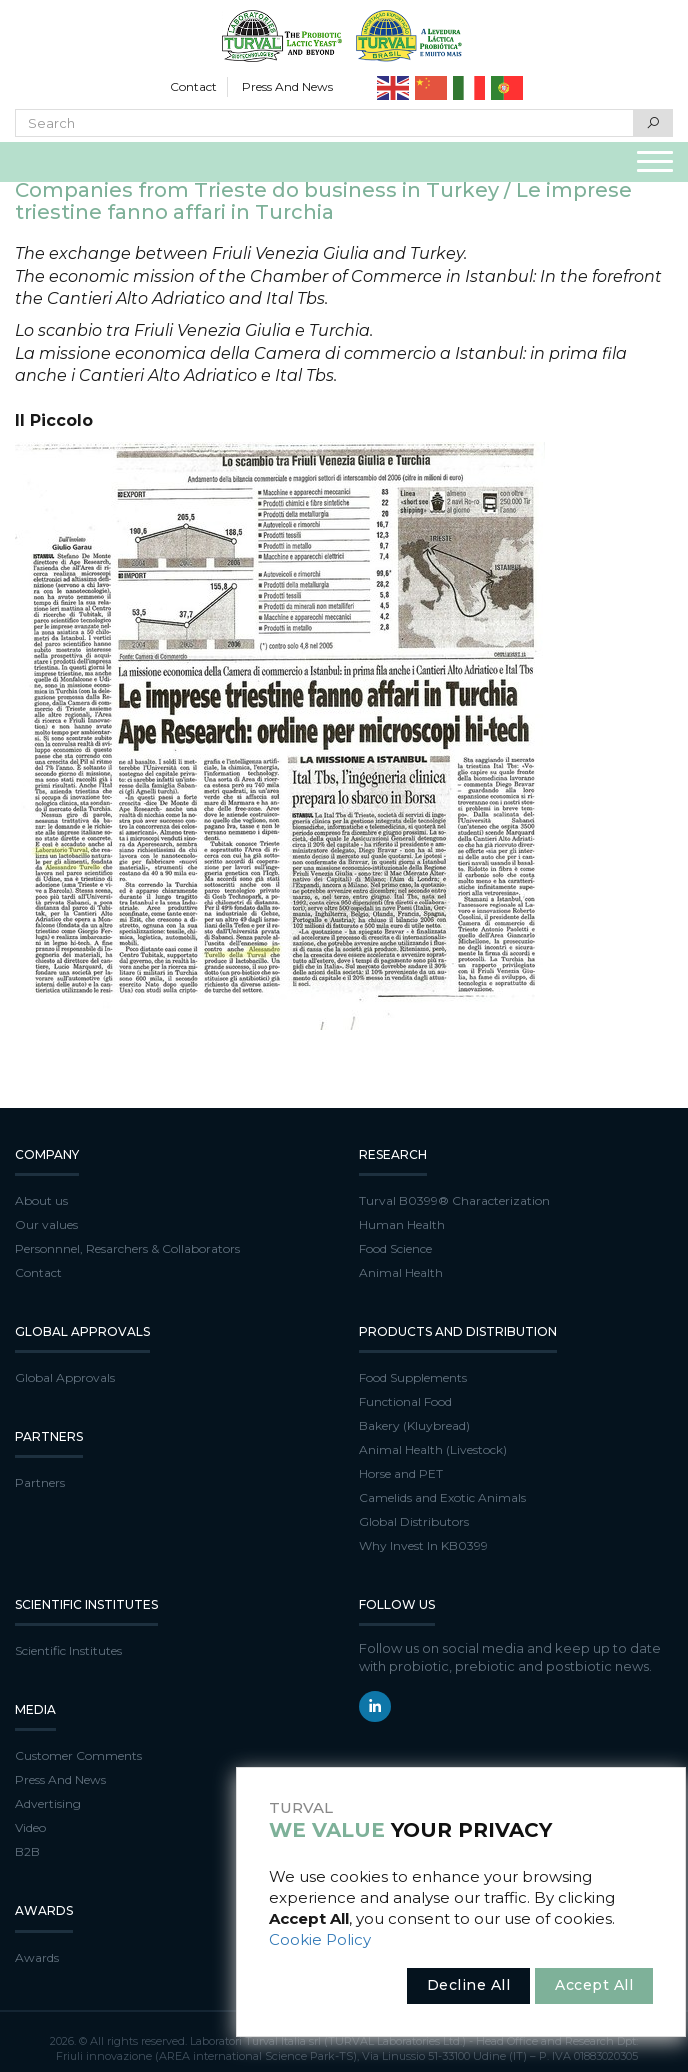 The width and height of the screenshot is (688, 2072). Describe the element at coordinates (395, 1248) in the screenshot. I see `Food Science` at that location.